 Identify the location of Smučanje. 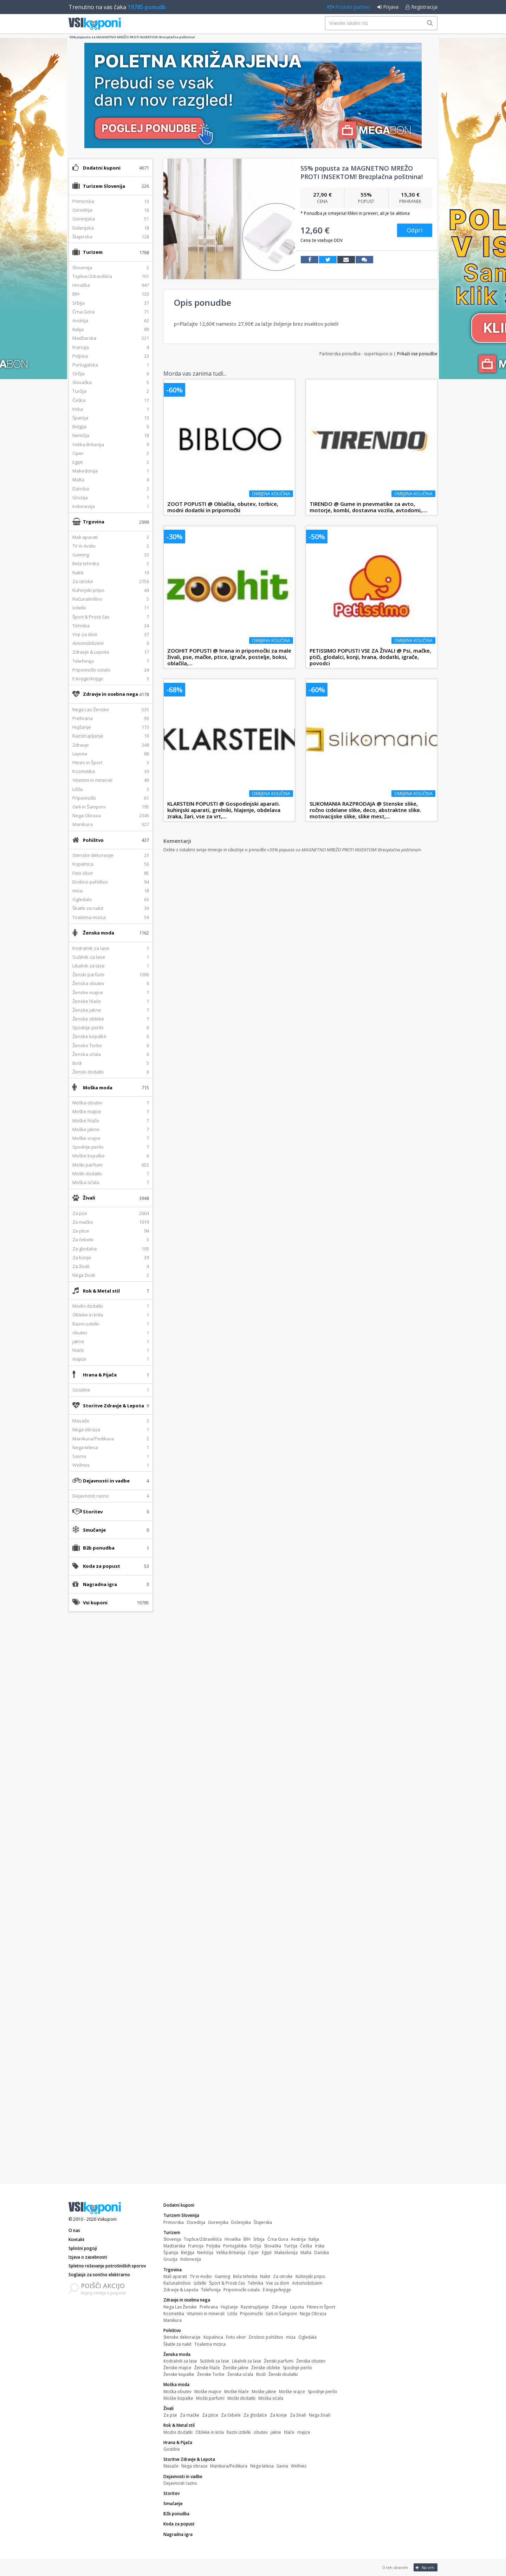
(94, 1530).